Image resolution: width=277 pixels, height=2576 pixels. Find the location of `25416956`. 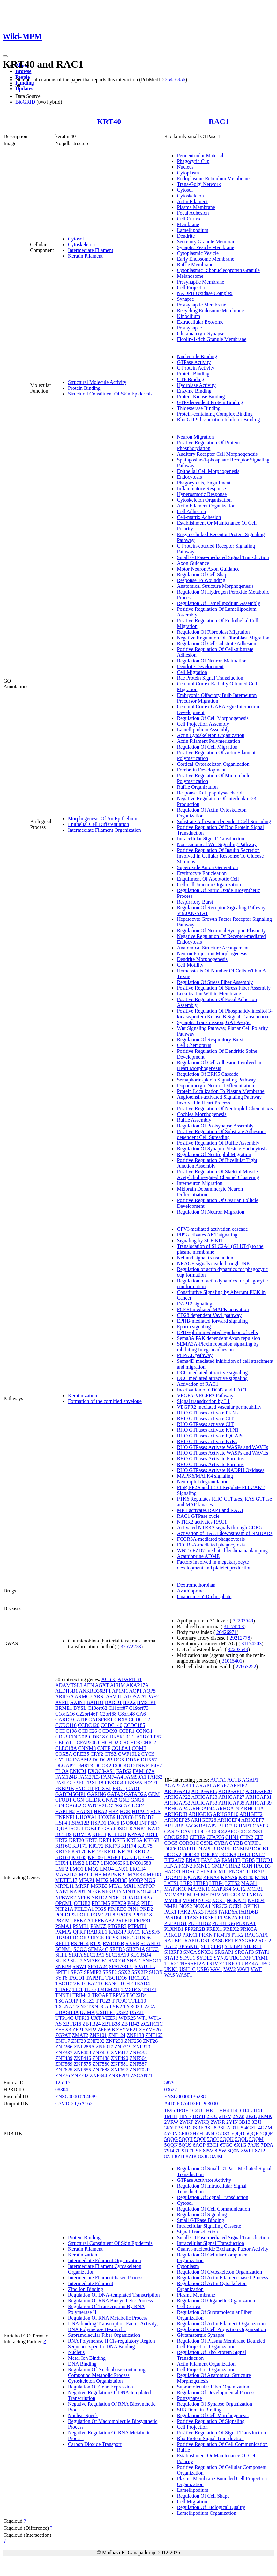

25416956 is located at coordinates (175, 79).